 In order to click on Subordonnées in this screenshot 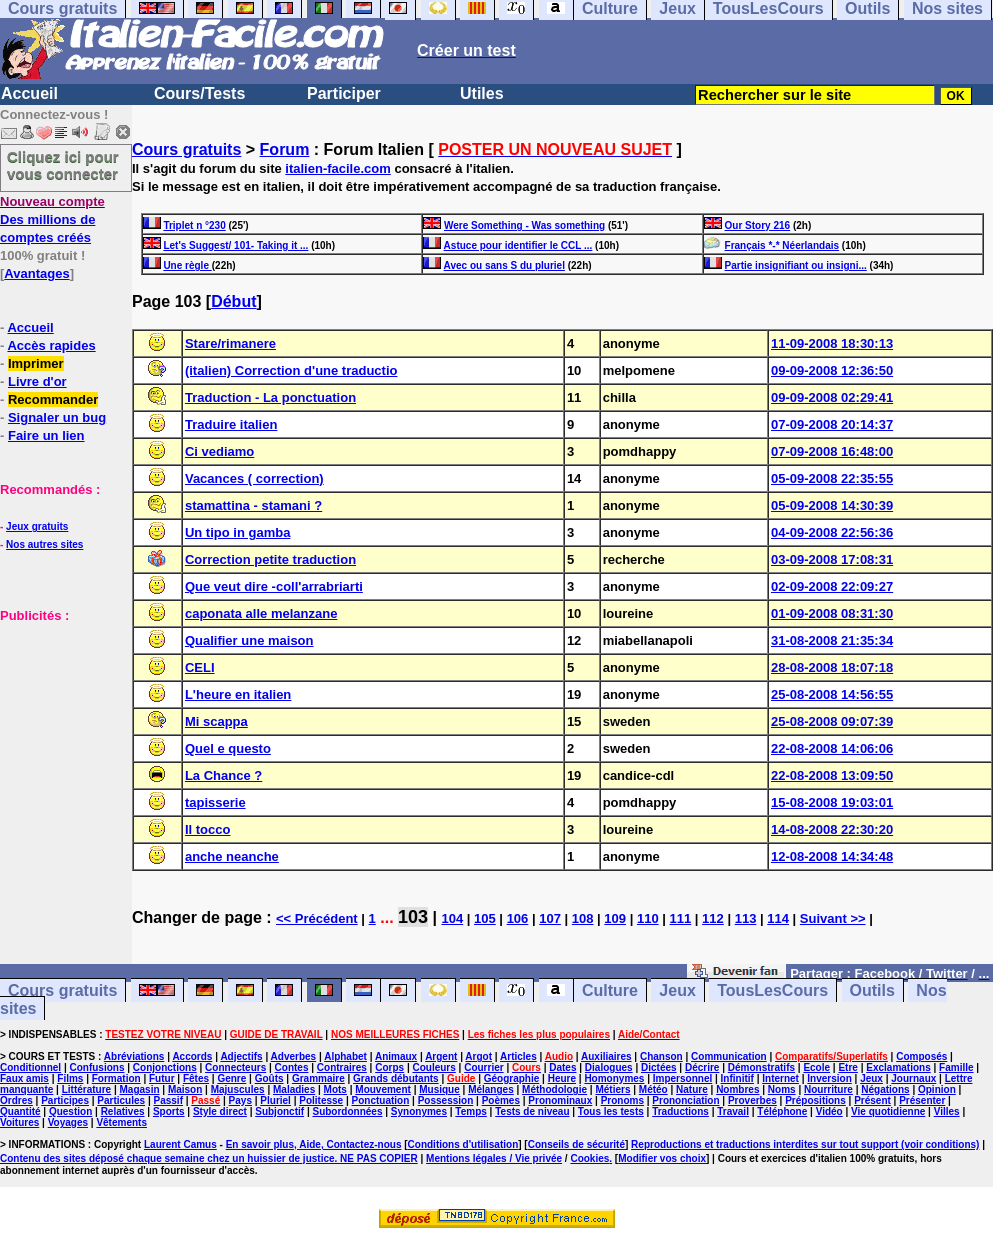, I will do `click(347, 1111)`.